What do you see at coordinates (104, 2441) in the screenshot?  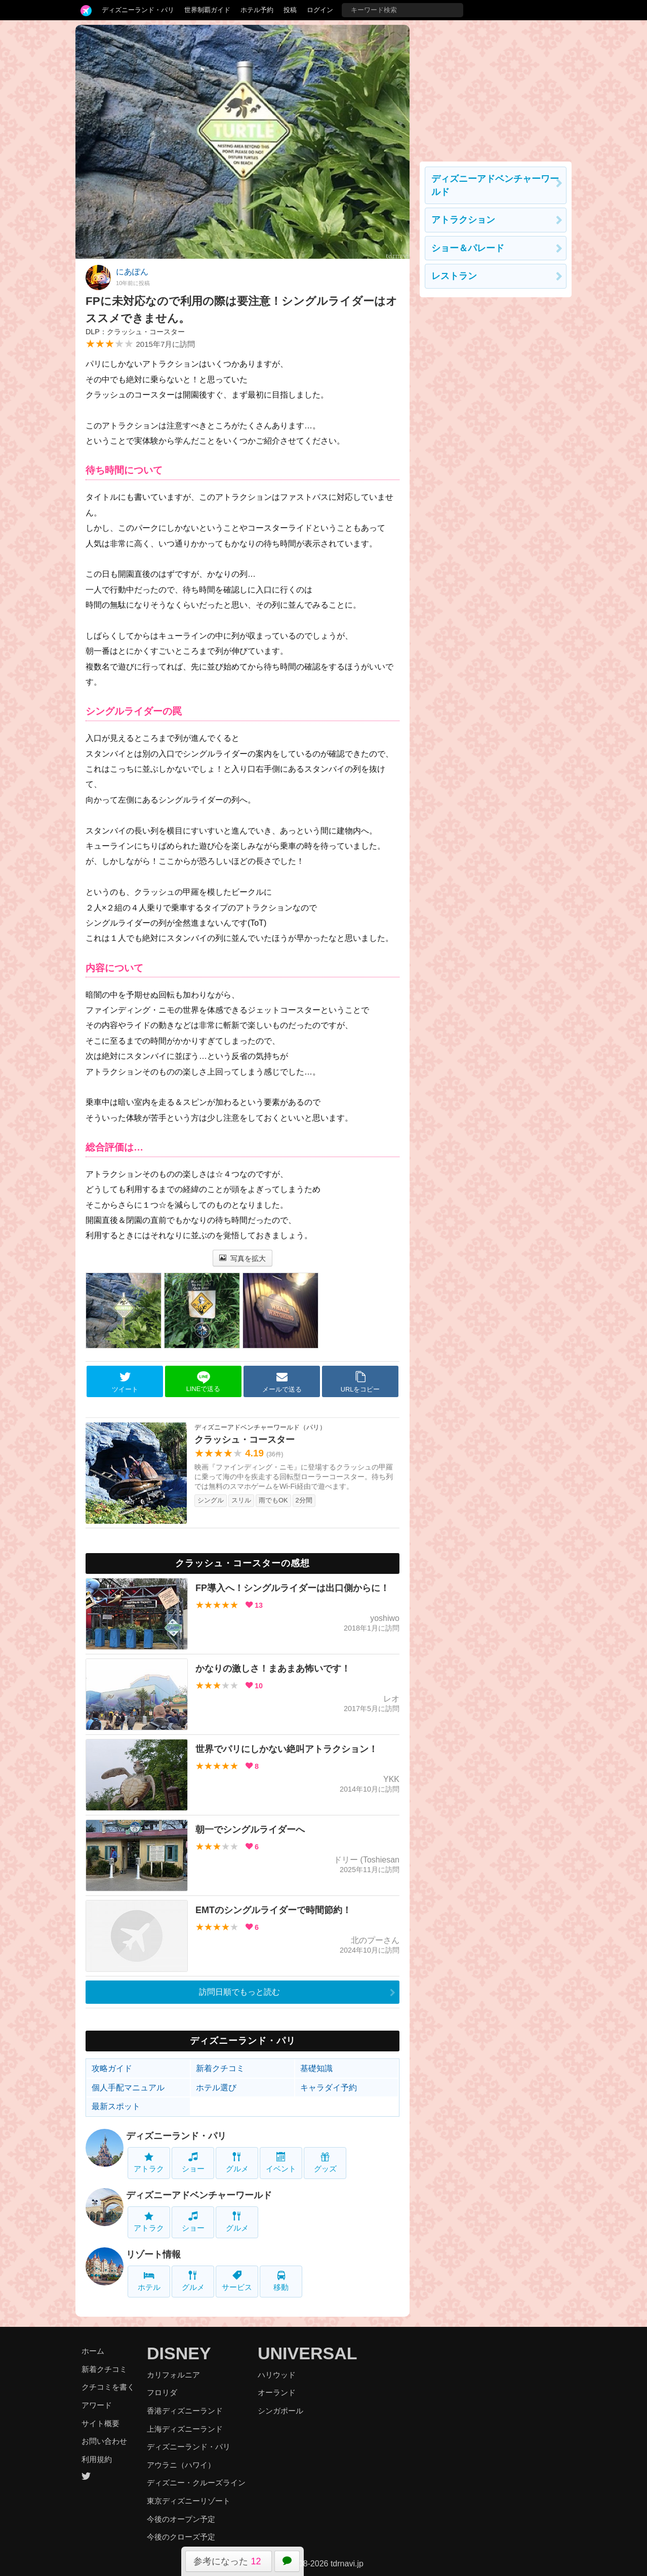 I see `お問い合わせ` at bounding box center [104, 2441].